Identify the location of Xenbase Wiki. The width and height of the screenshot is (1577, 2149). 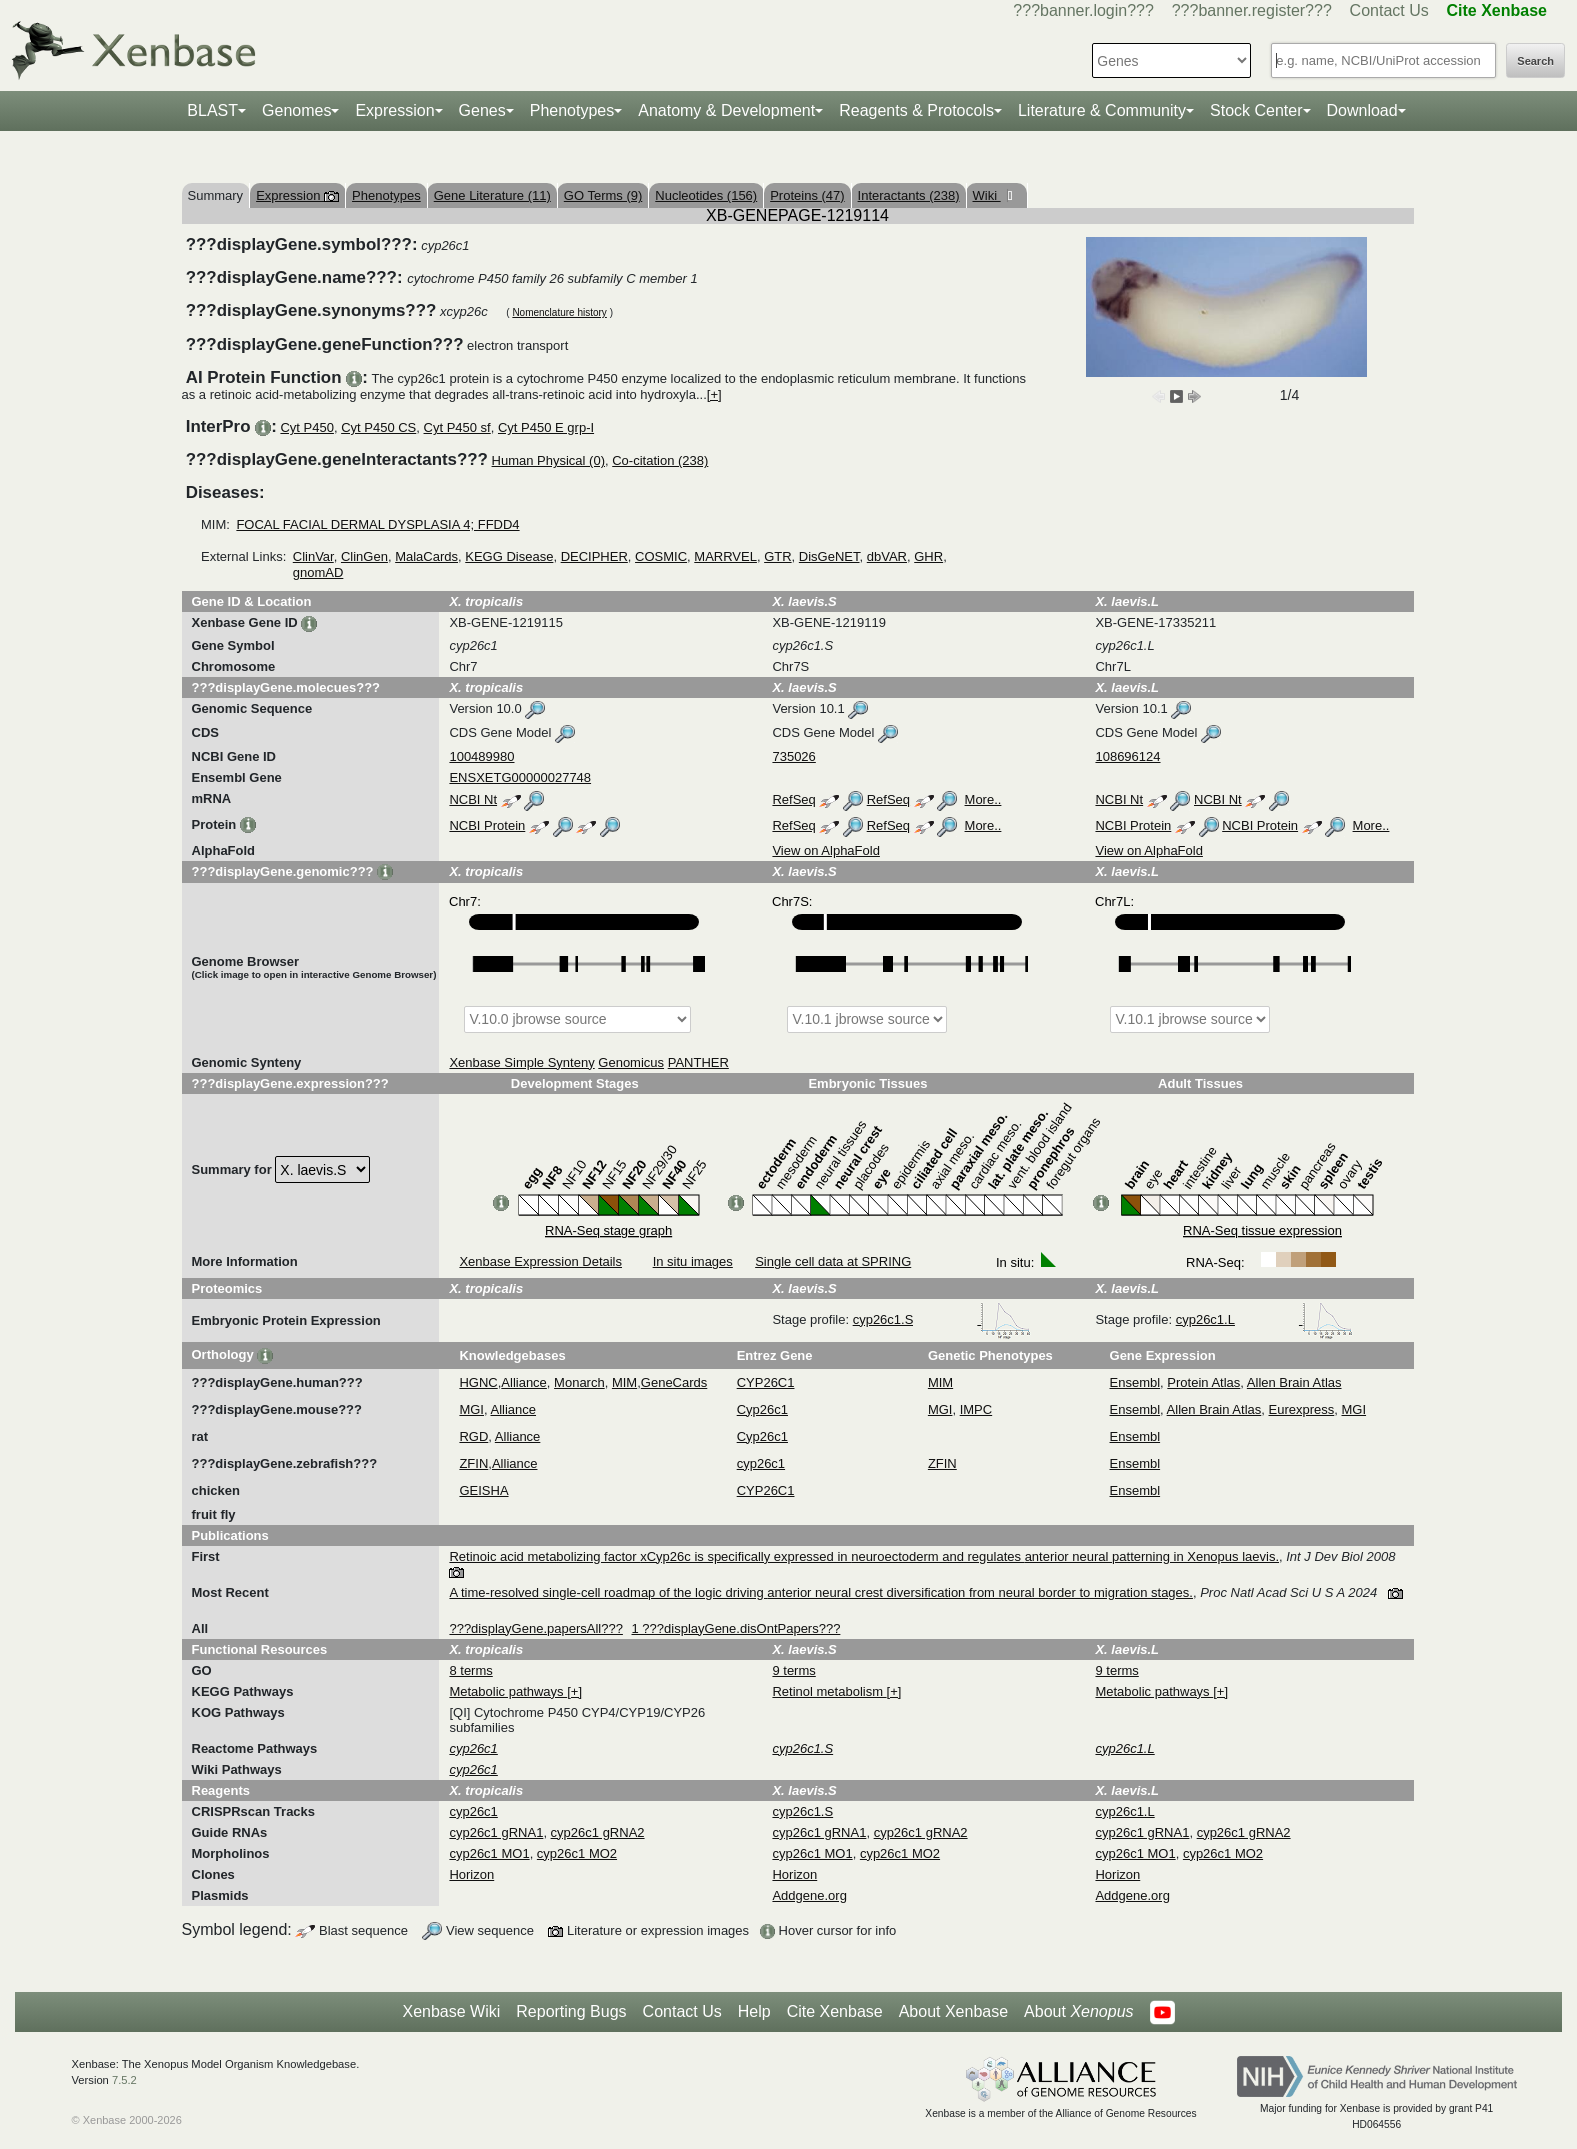
(451, 2011).